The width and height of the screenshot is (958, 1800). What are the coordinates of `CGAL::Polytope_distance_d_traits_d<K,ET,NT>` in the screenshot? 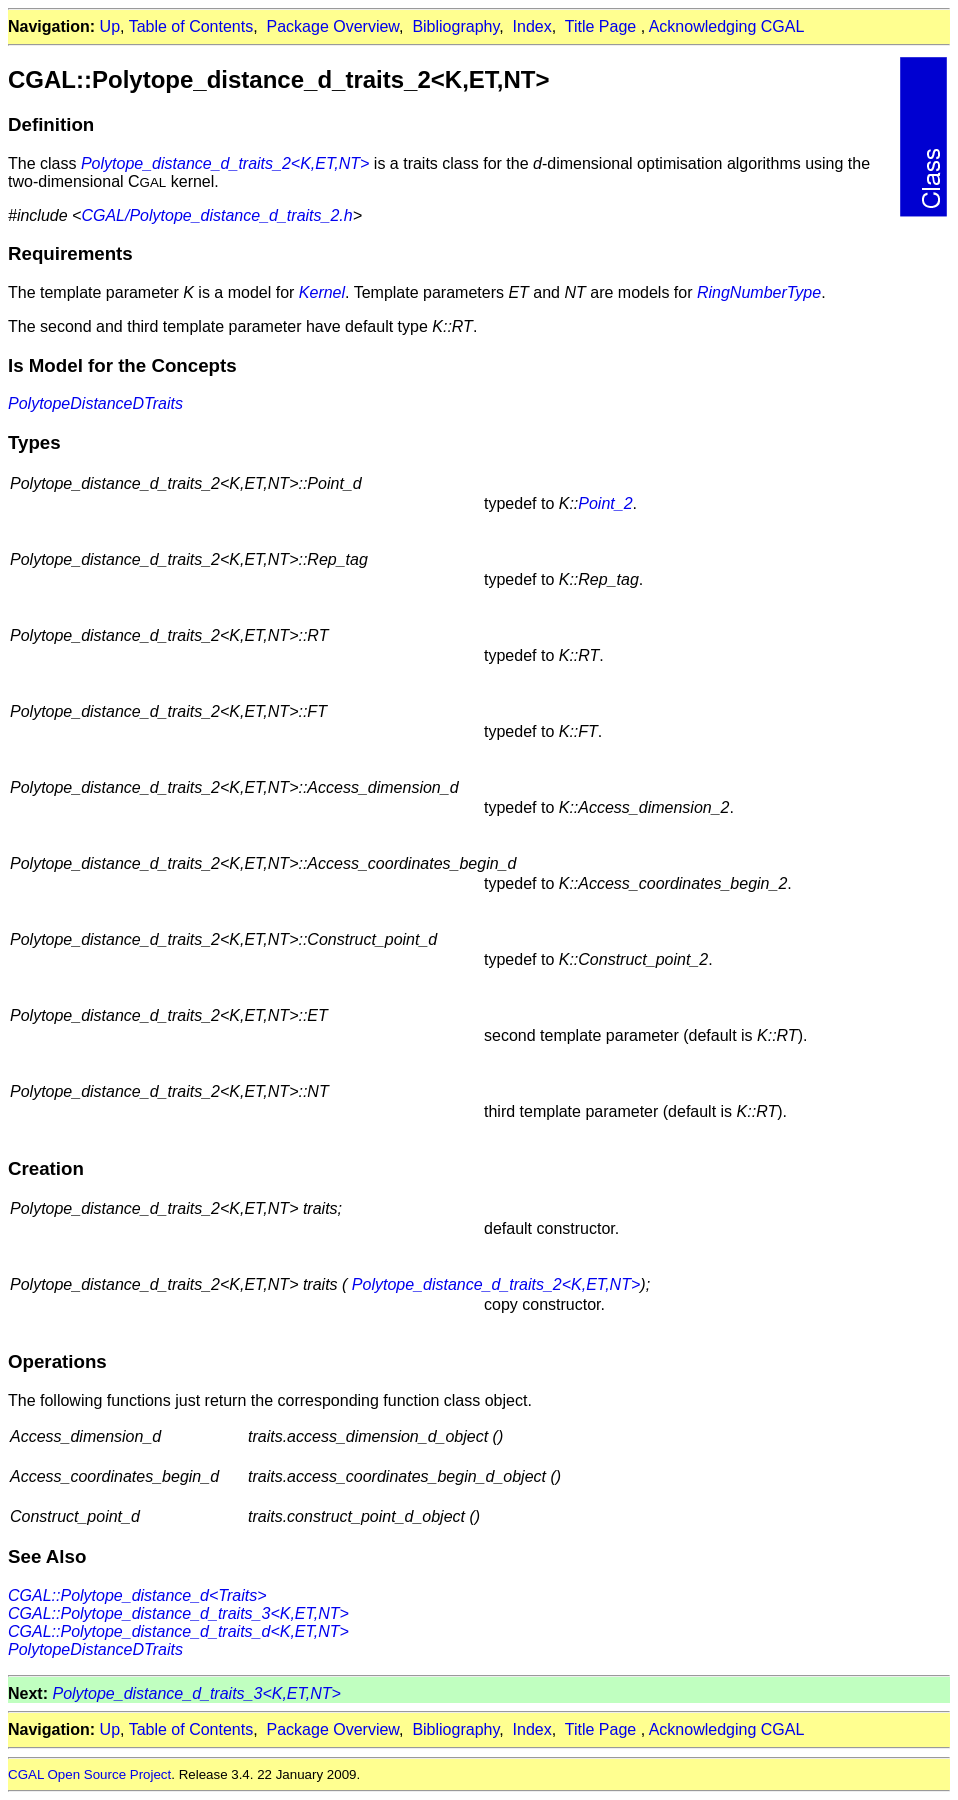 It's located at (178, 1631).